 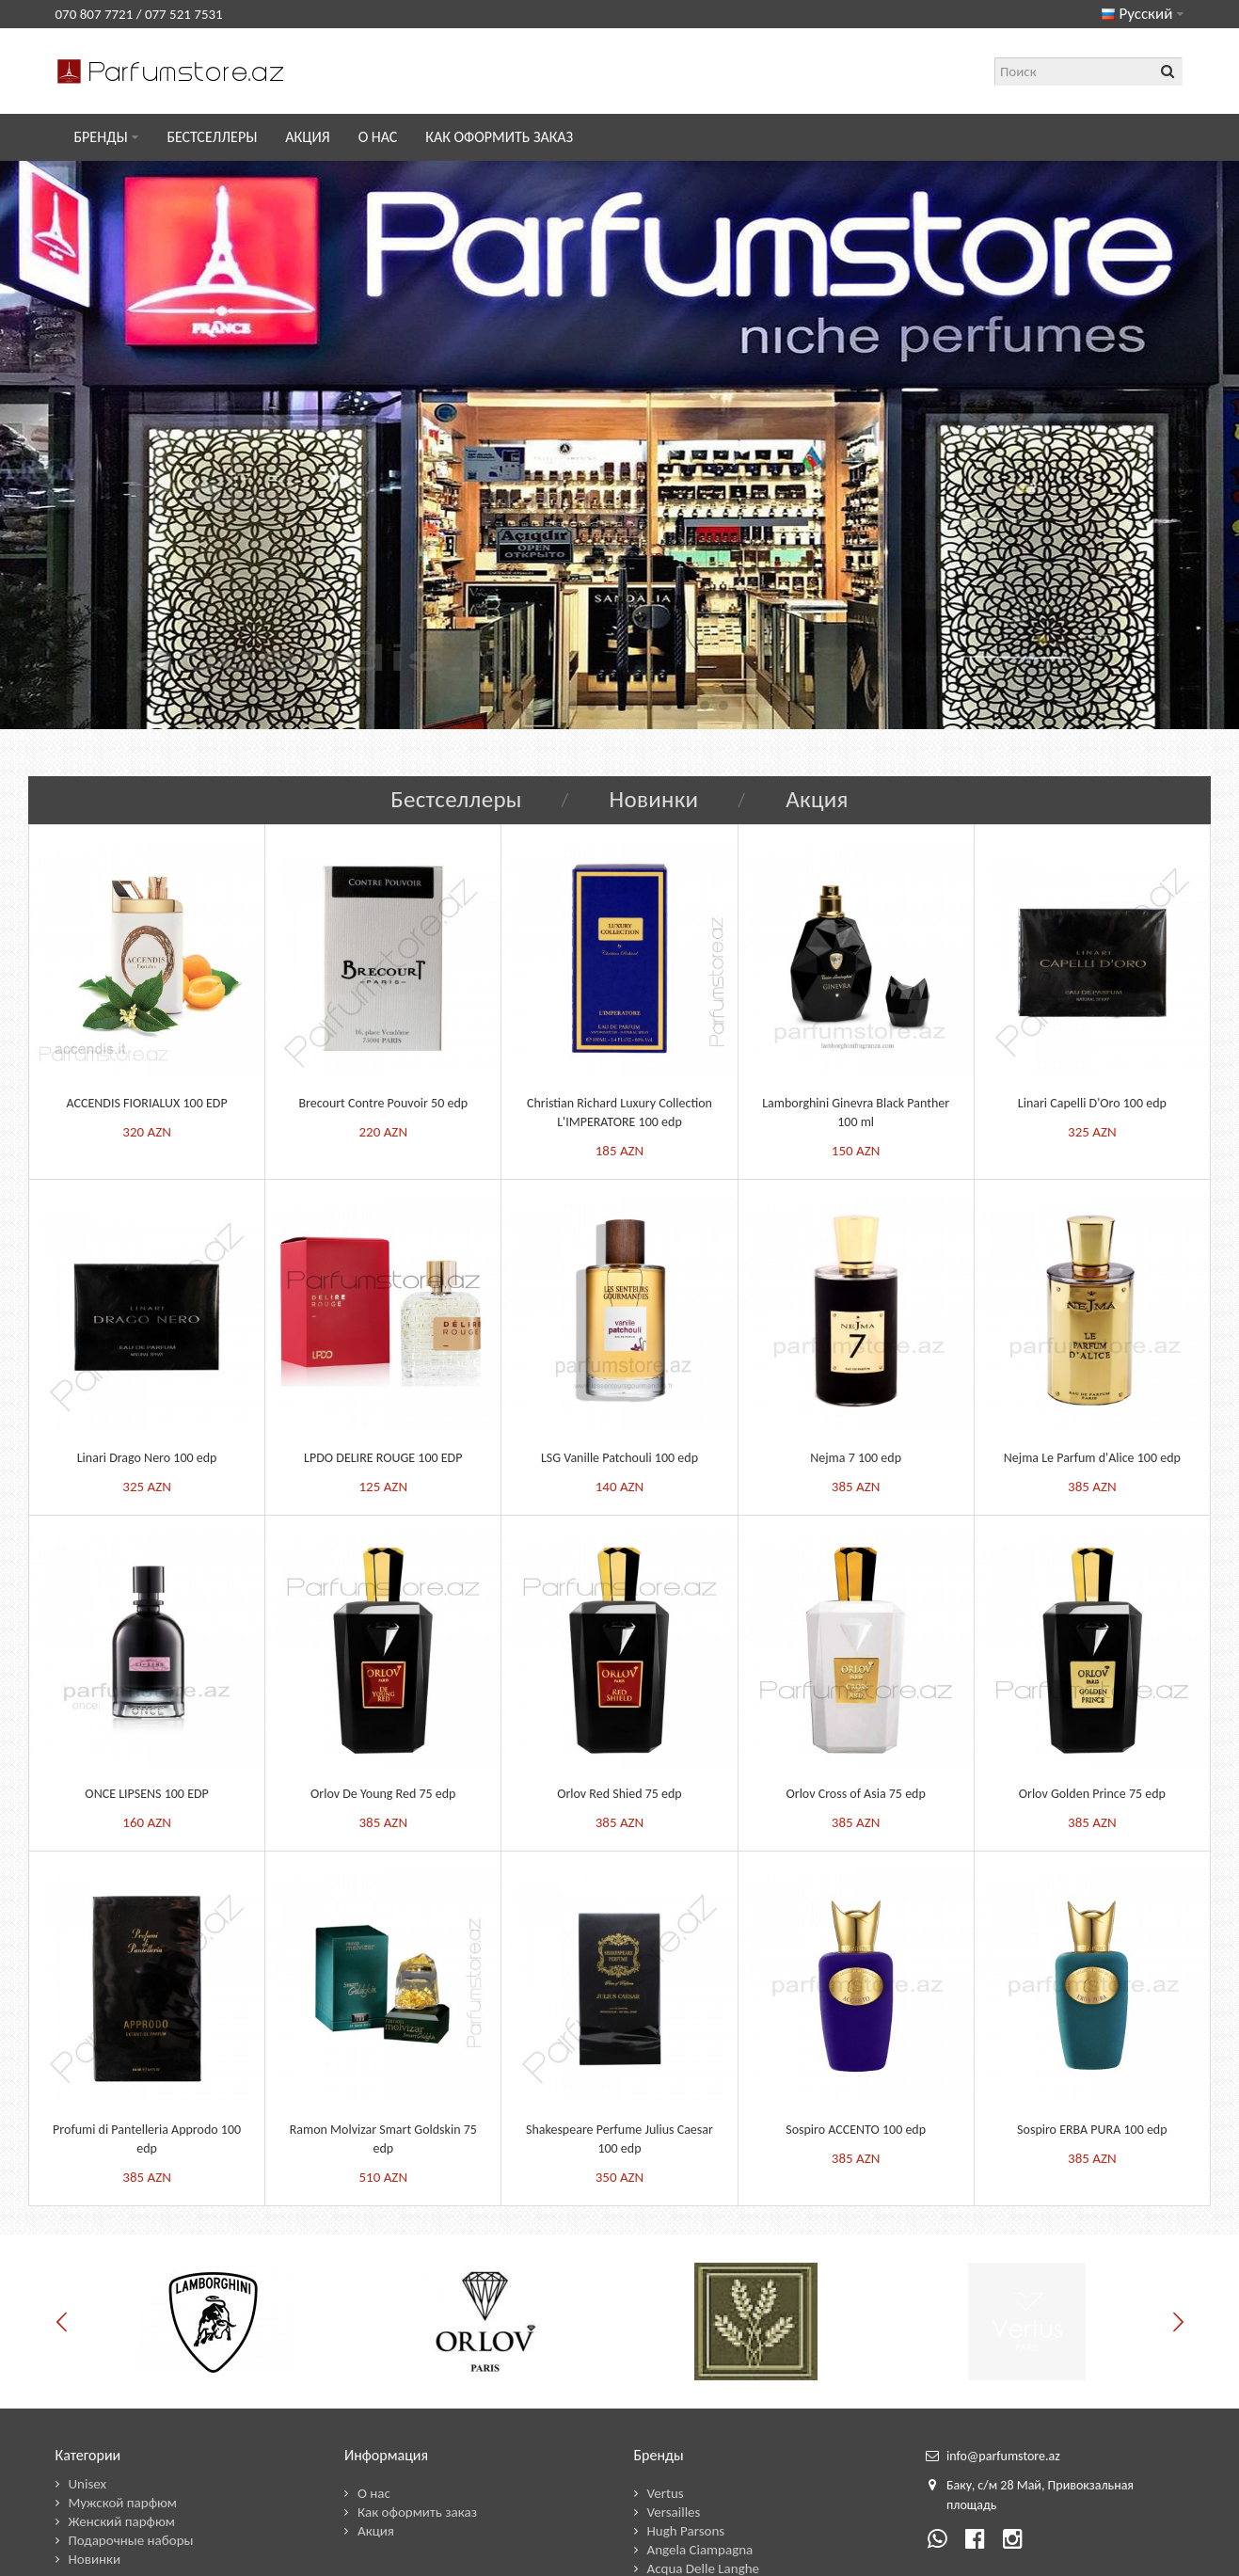 What do you see at coordinates (383, 1458) in the screenshot?
I see `LPDO DELIRE ROUGE 100 EDP` at bounding box center [383, 1458].